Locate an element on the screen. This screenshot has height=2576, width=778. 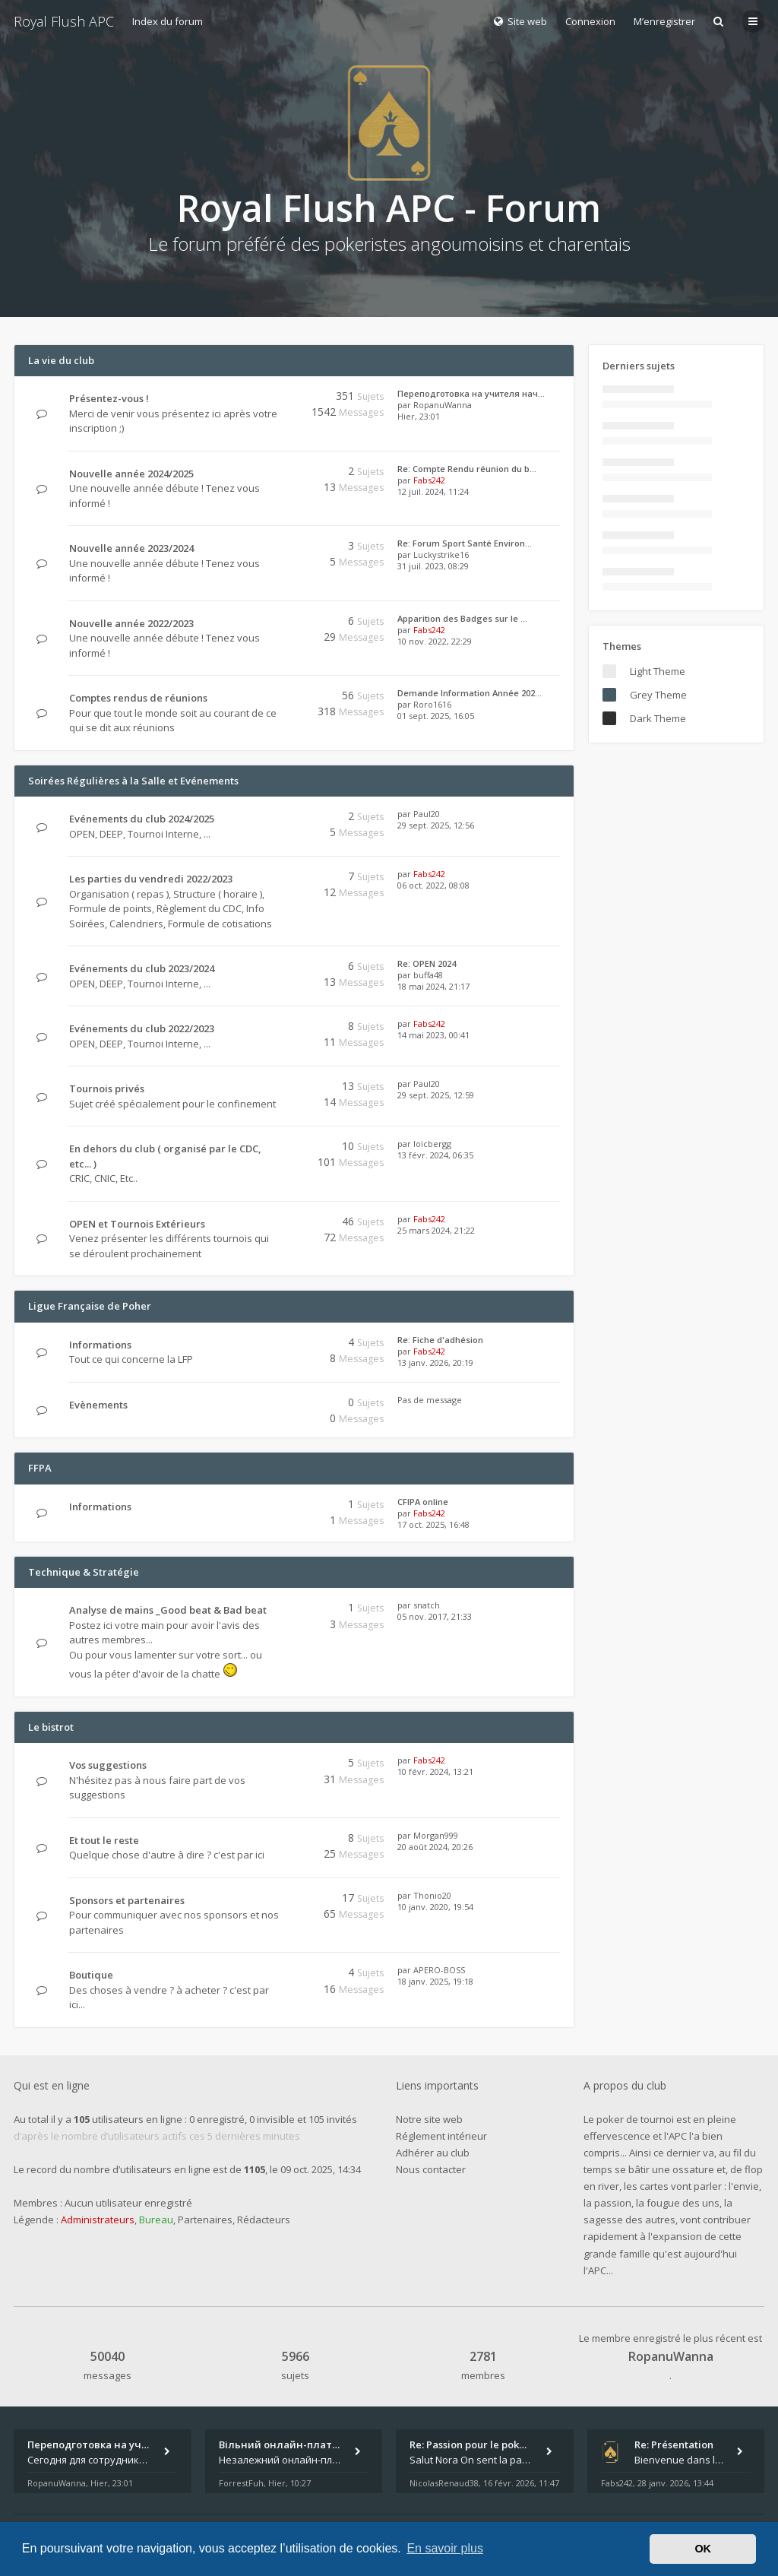
Hier, 23:01 is located at coordinates (418, 416).